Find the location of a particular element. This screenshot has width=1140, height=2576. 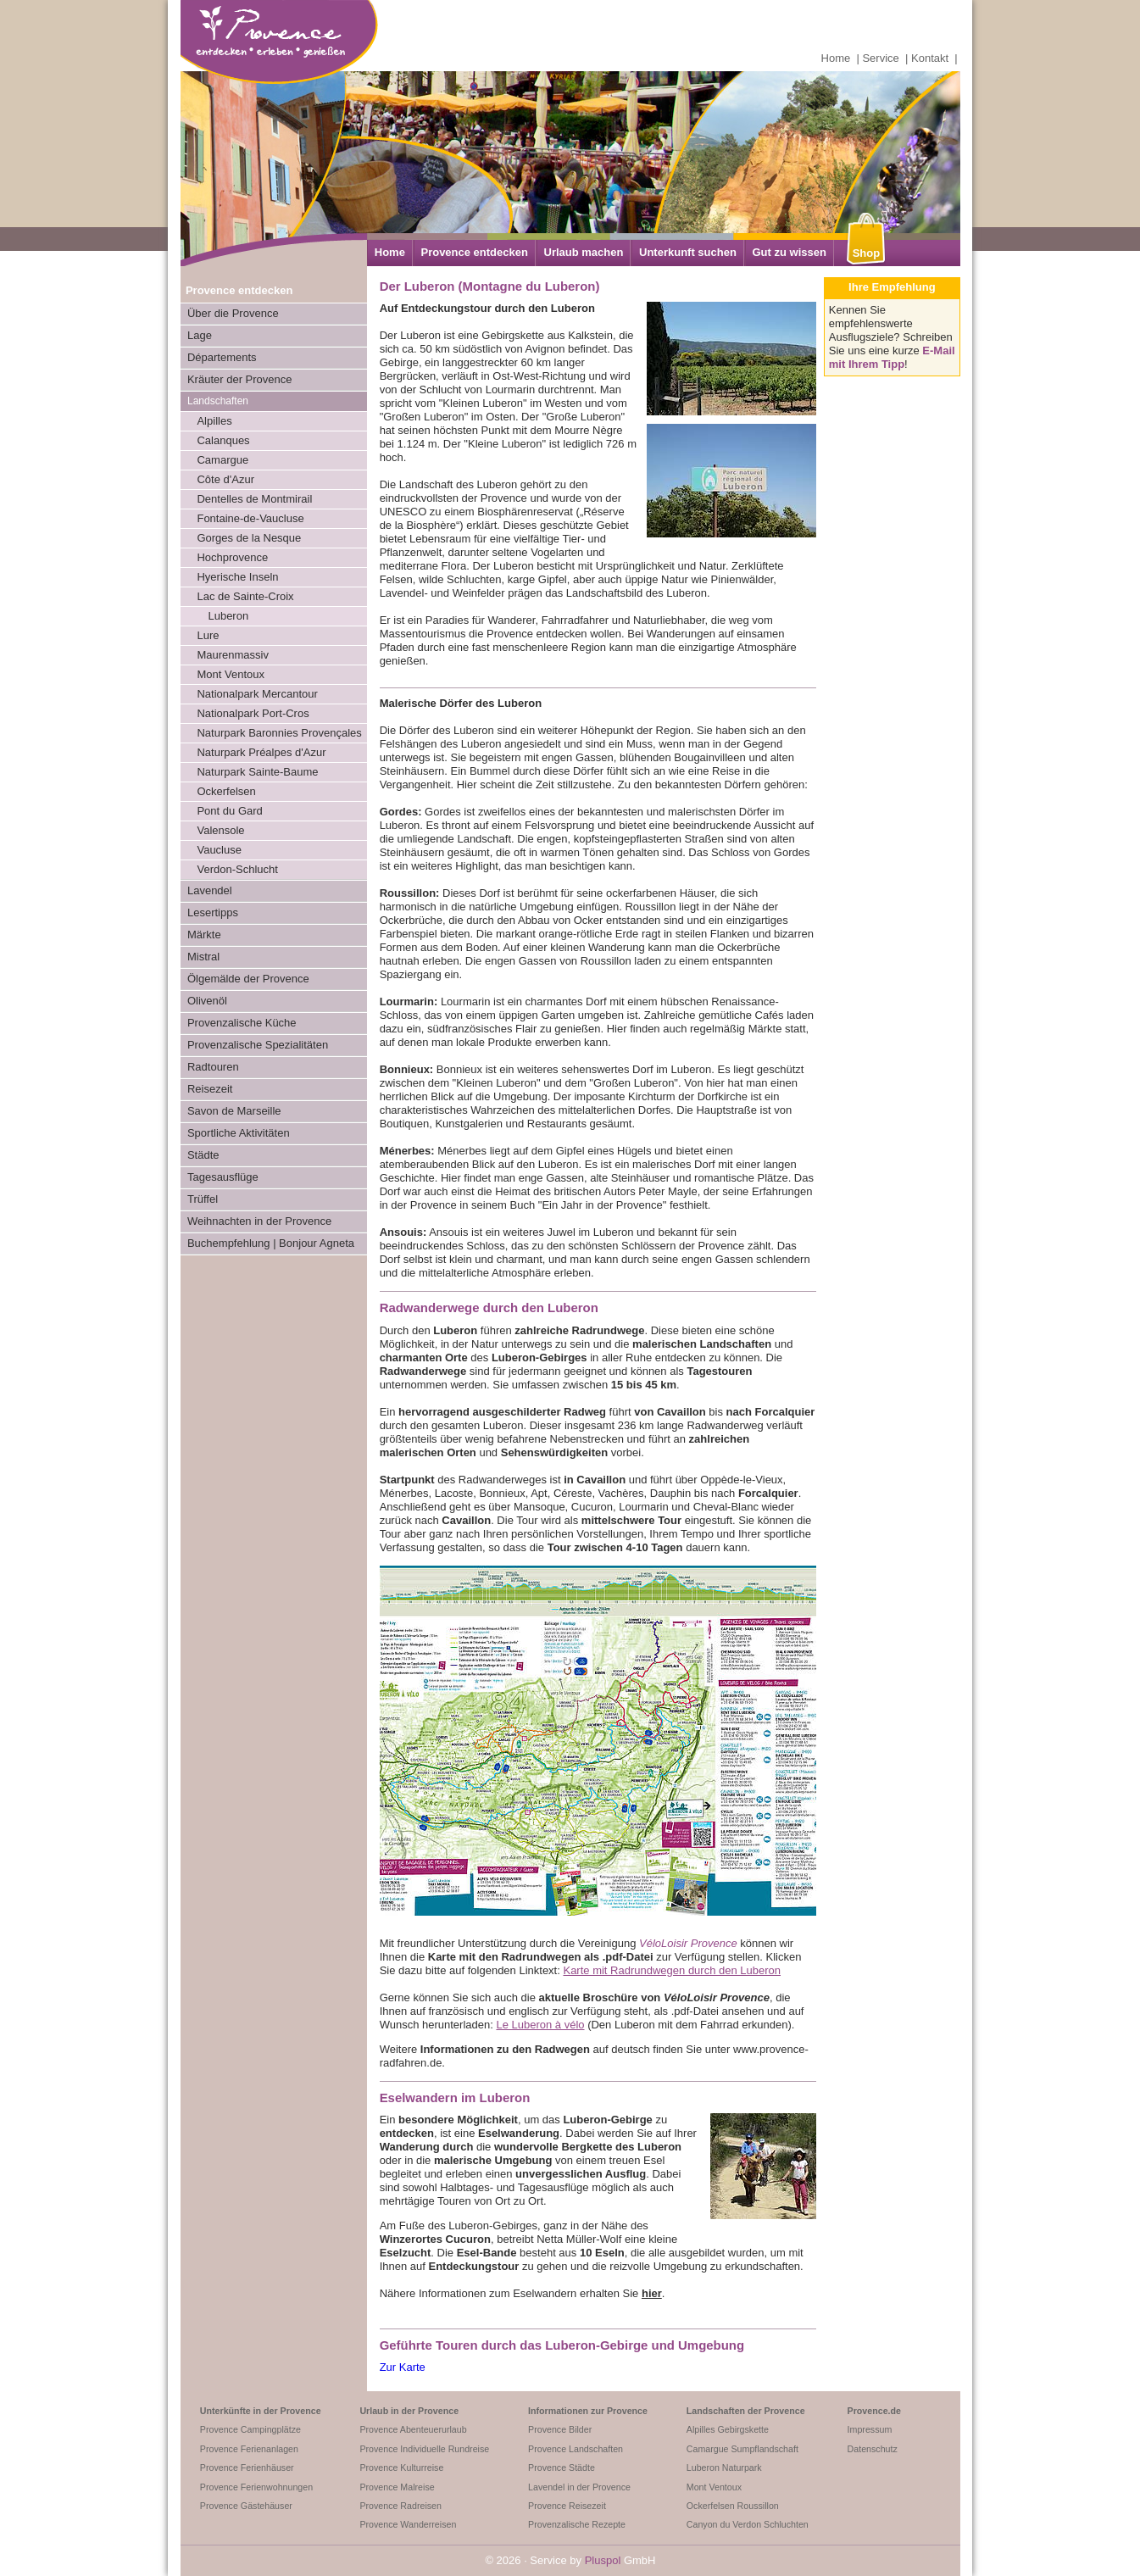

Pluspol is located at coordinates (603, 2560).